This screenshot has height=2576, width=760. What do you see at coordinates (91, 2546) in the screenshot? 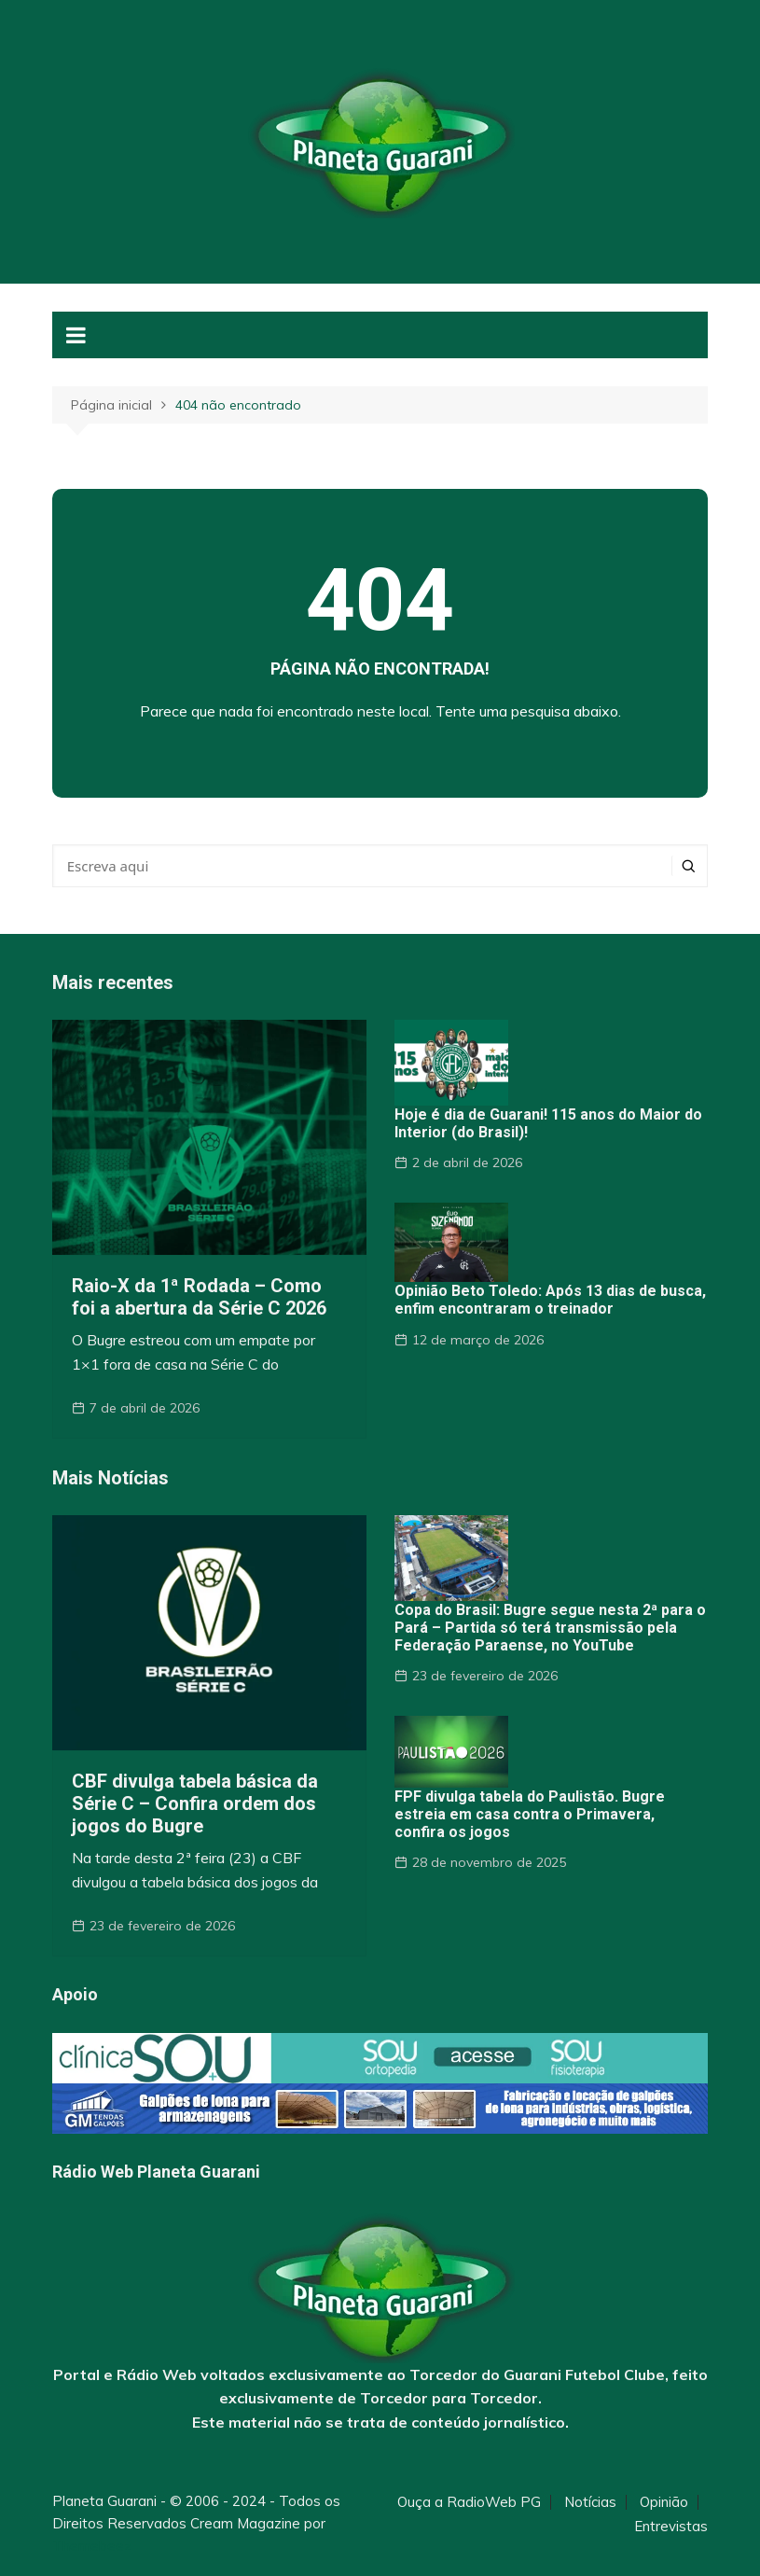
I see `Themebeez` at bounding box center [91, 2546].